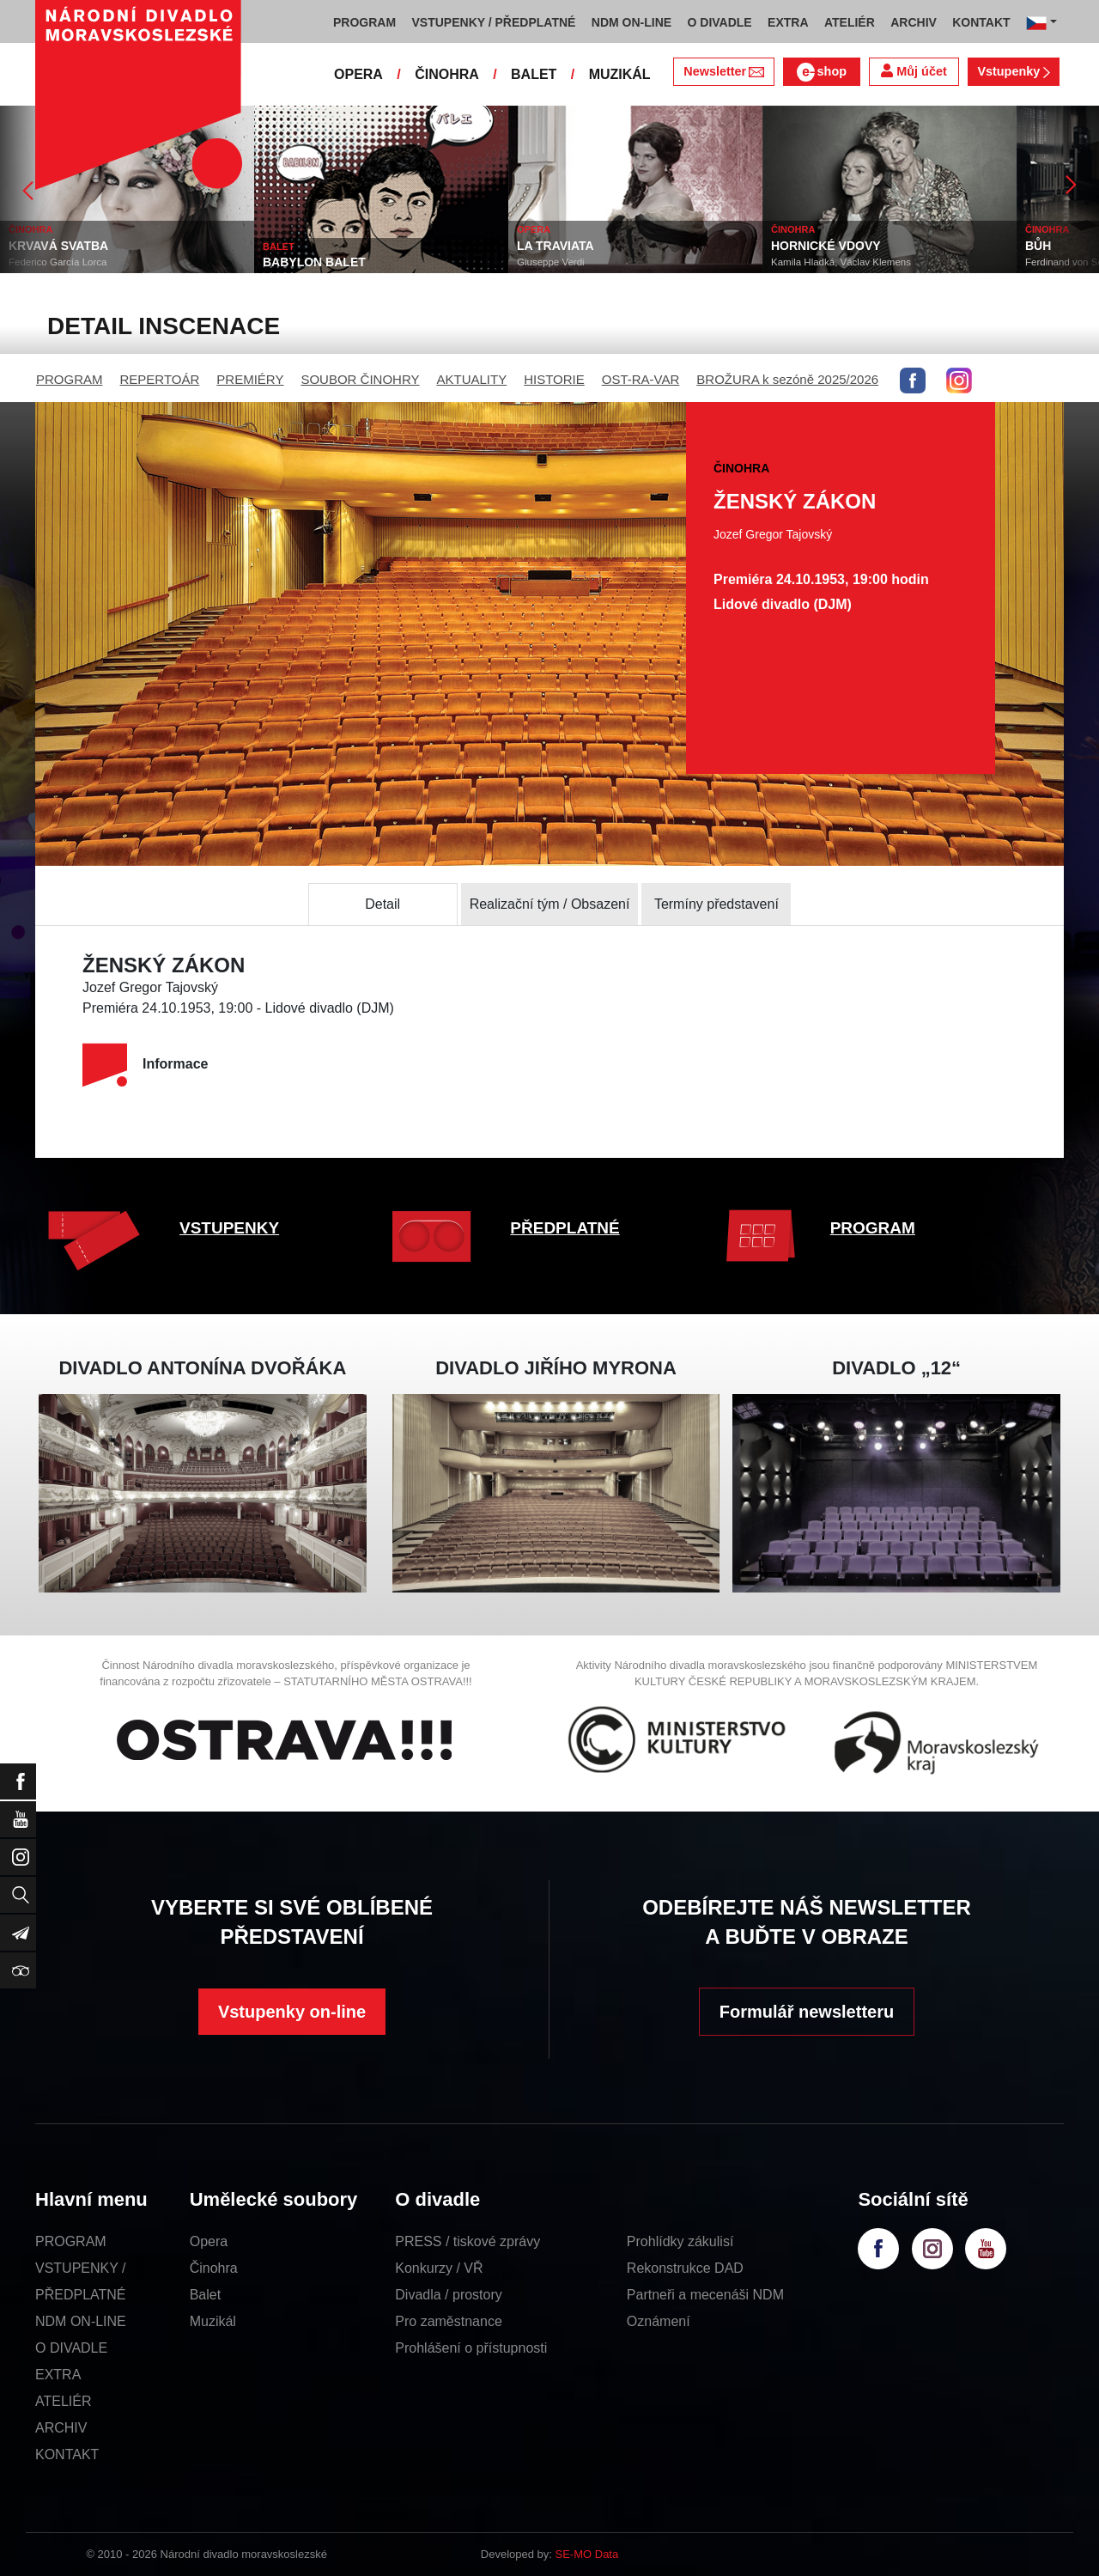 This screenshot has width=1099, height=2576. Describe the element at coordinates (849, 22) in the screenshot. I see `ATELIÉR [button]` at that location.